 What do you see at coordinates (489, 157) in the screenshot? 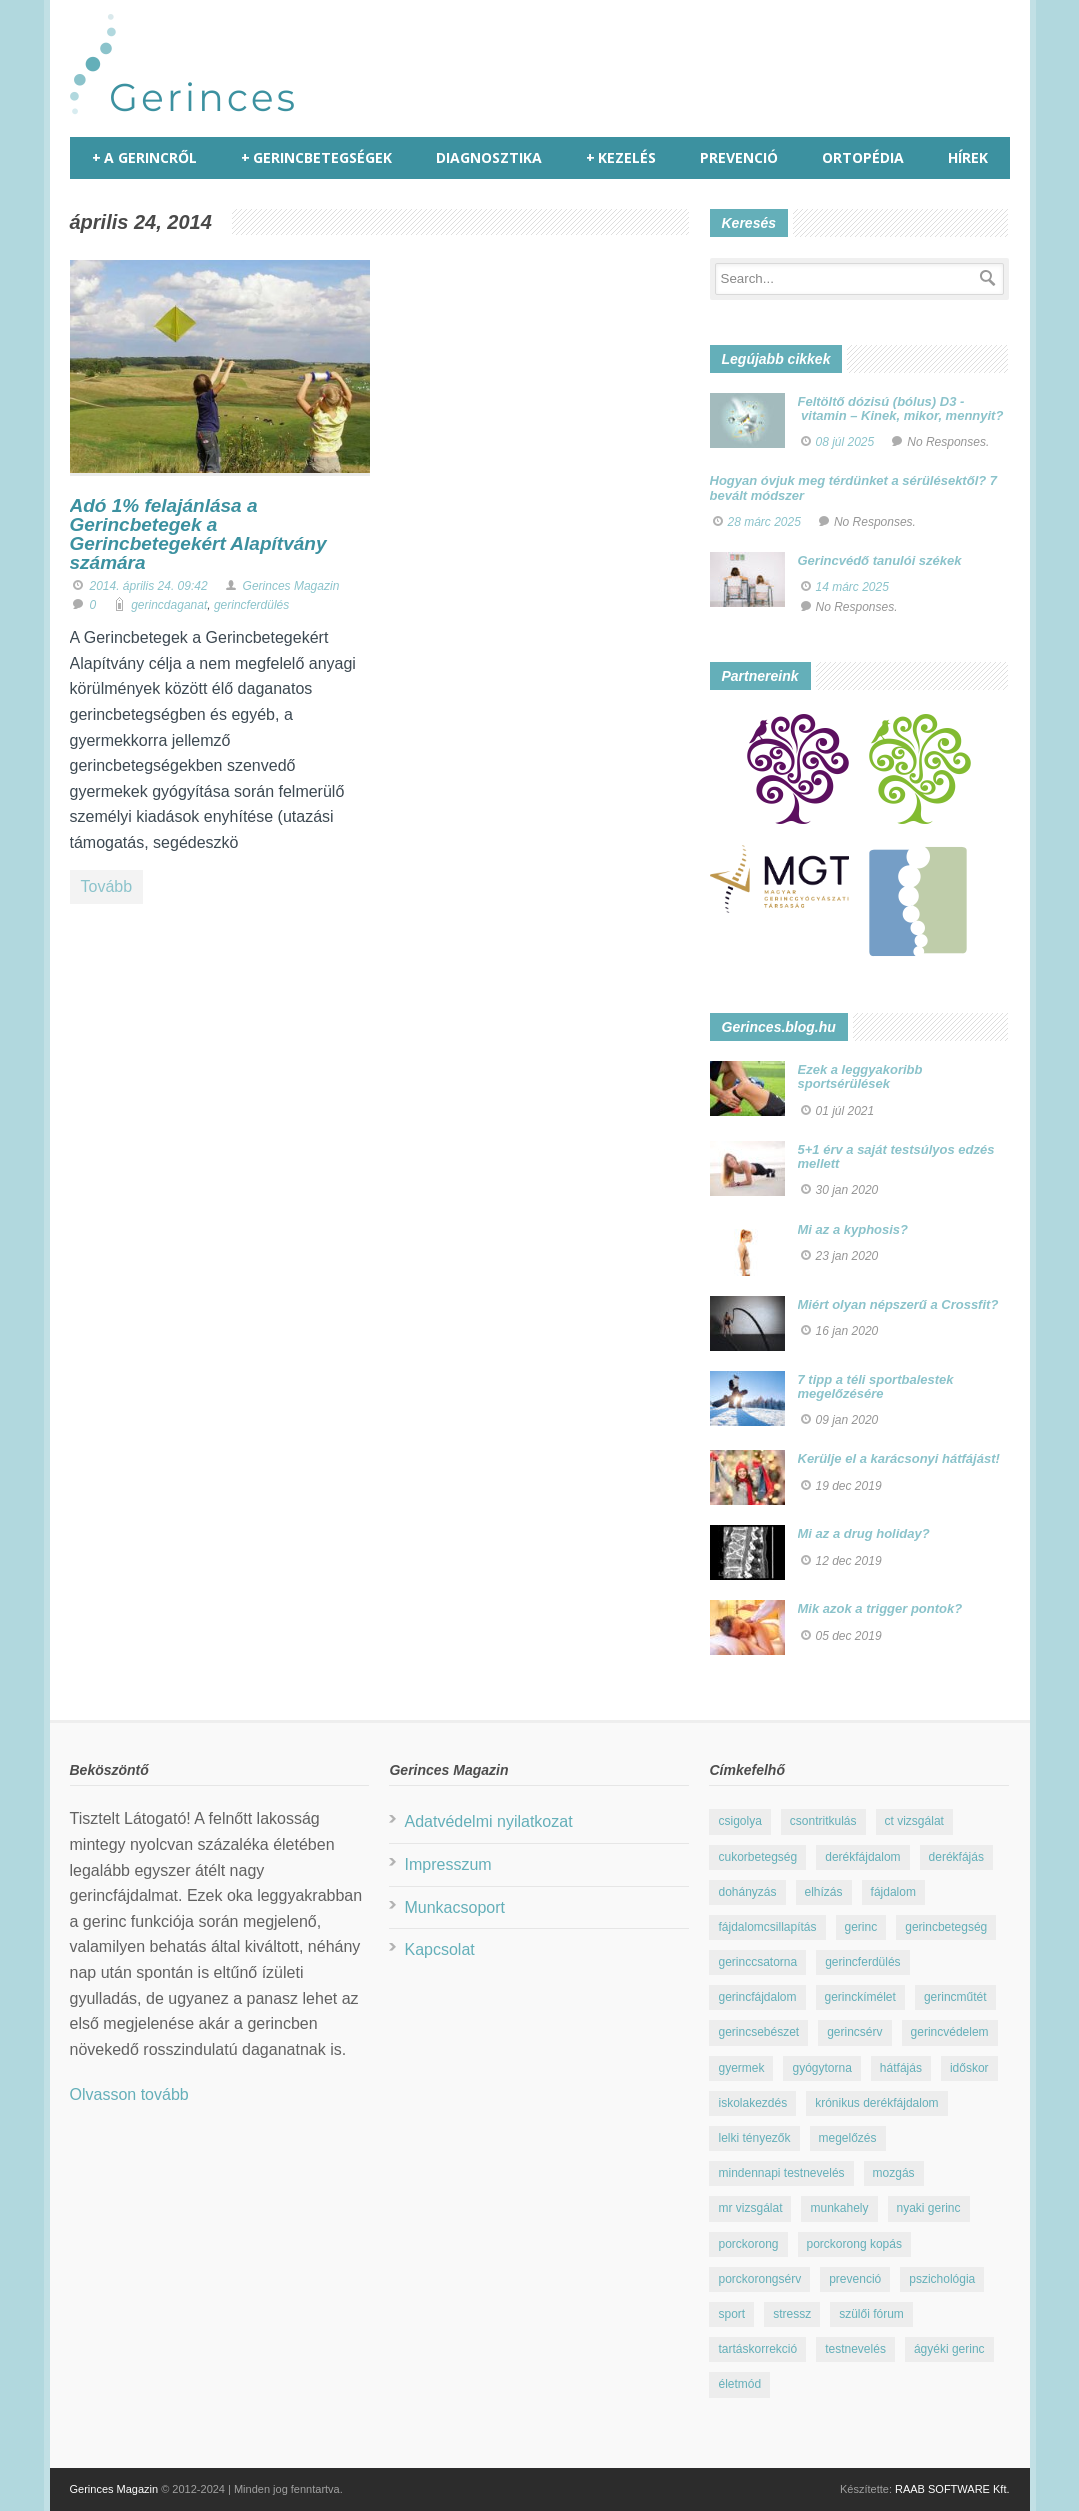
I see `Diagnosztika` at bounding box center [489, 157].